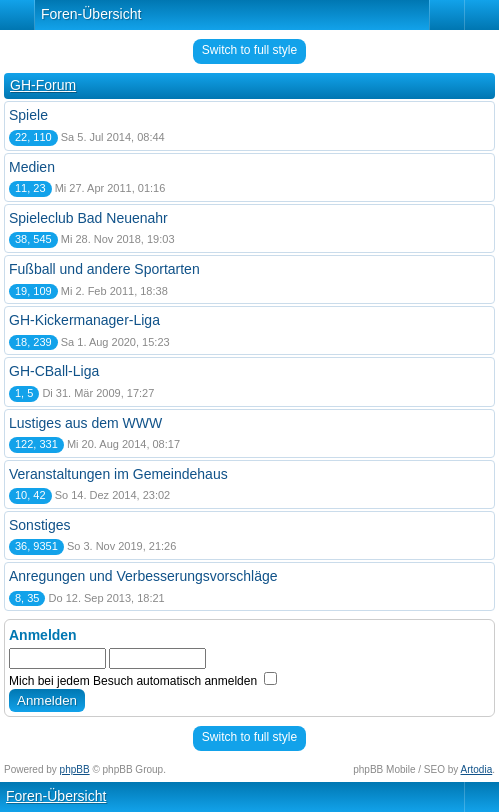 The image size is (499, 812). What do you see at coordinates (118, 474) in the screenshot?
I see `Veranstaltungen im Gemeindehaus` at bounding box center [118, 474].